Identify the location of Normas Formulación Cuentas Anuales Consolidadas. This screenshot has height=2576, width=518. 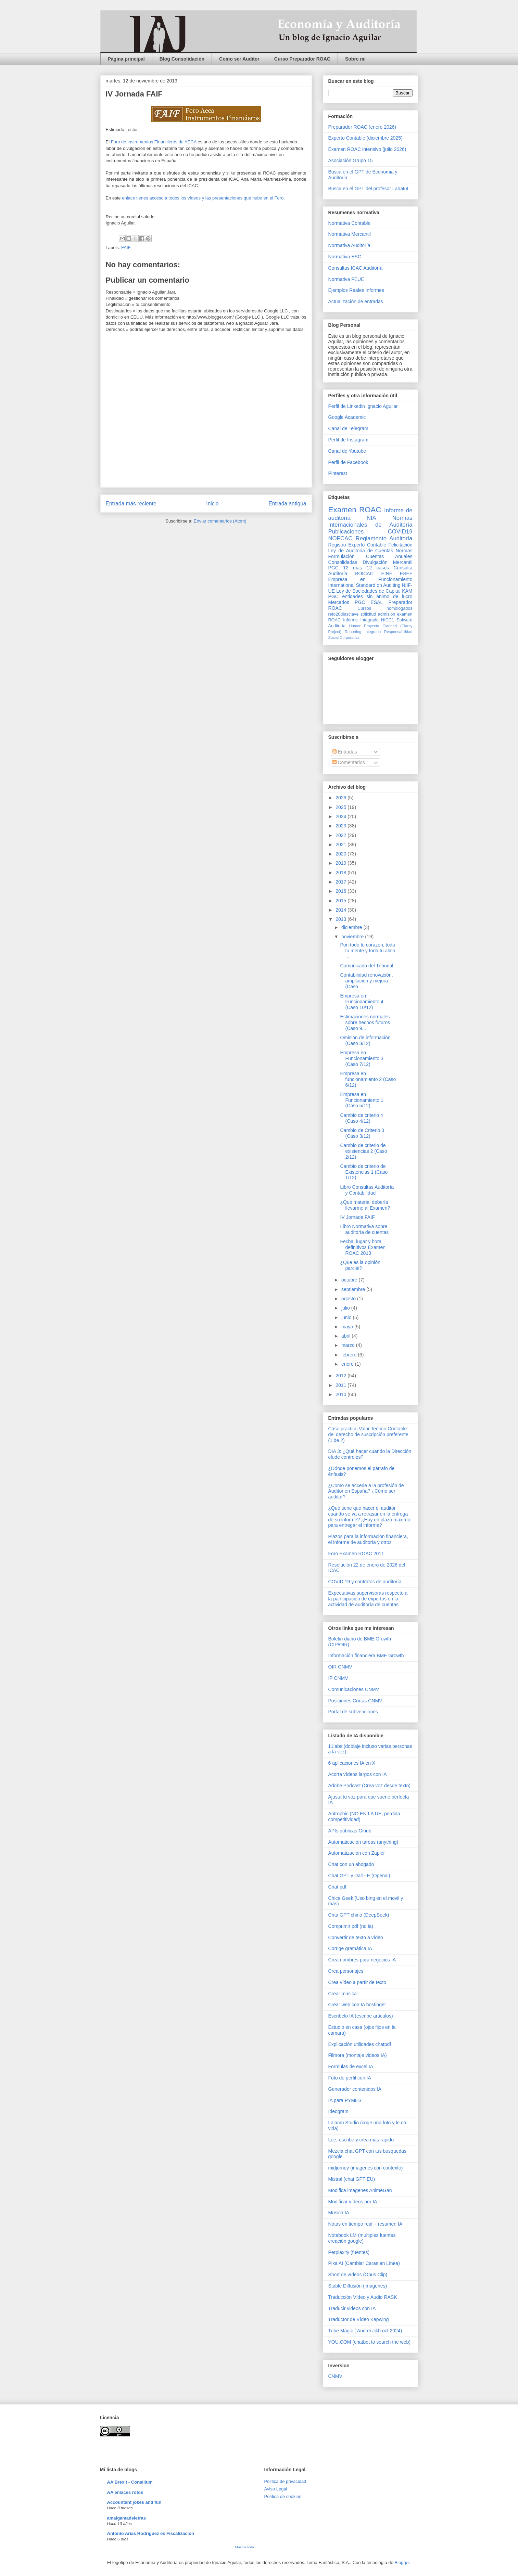
(370, 556).